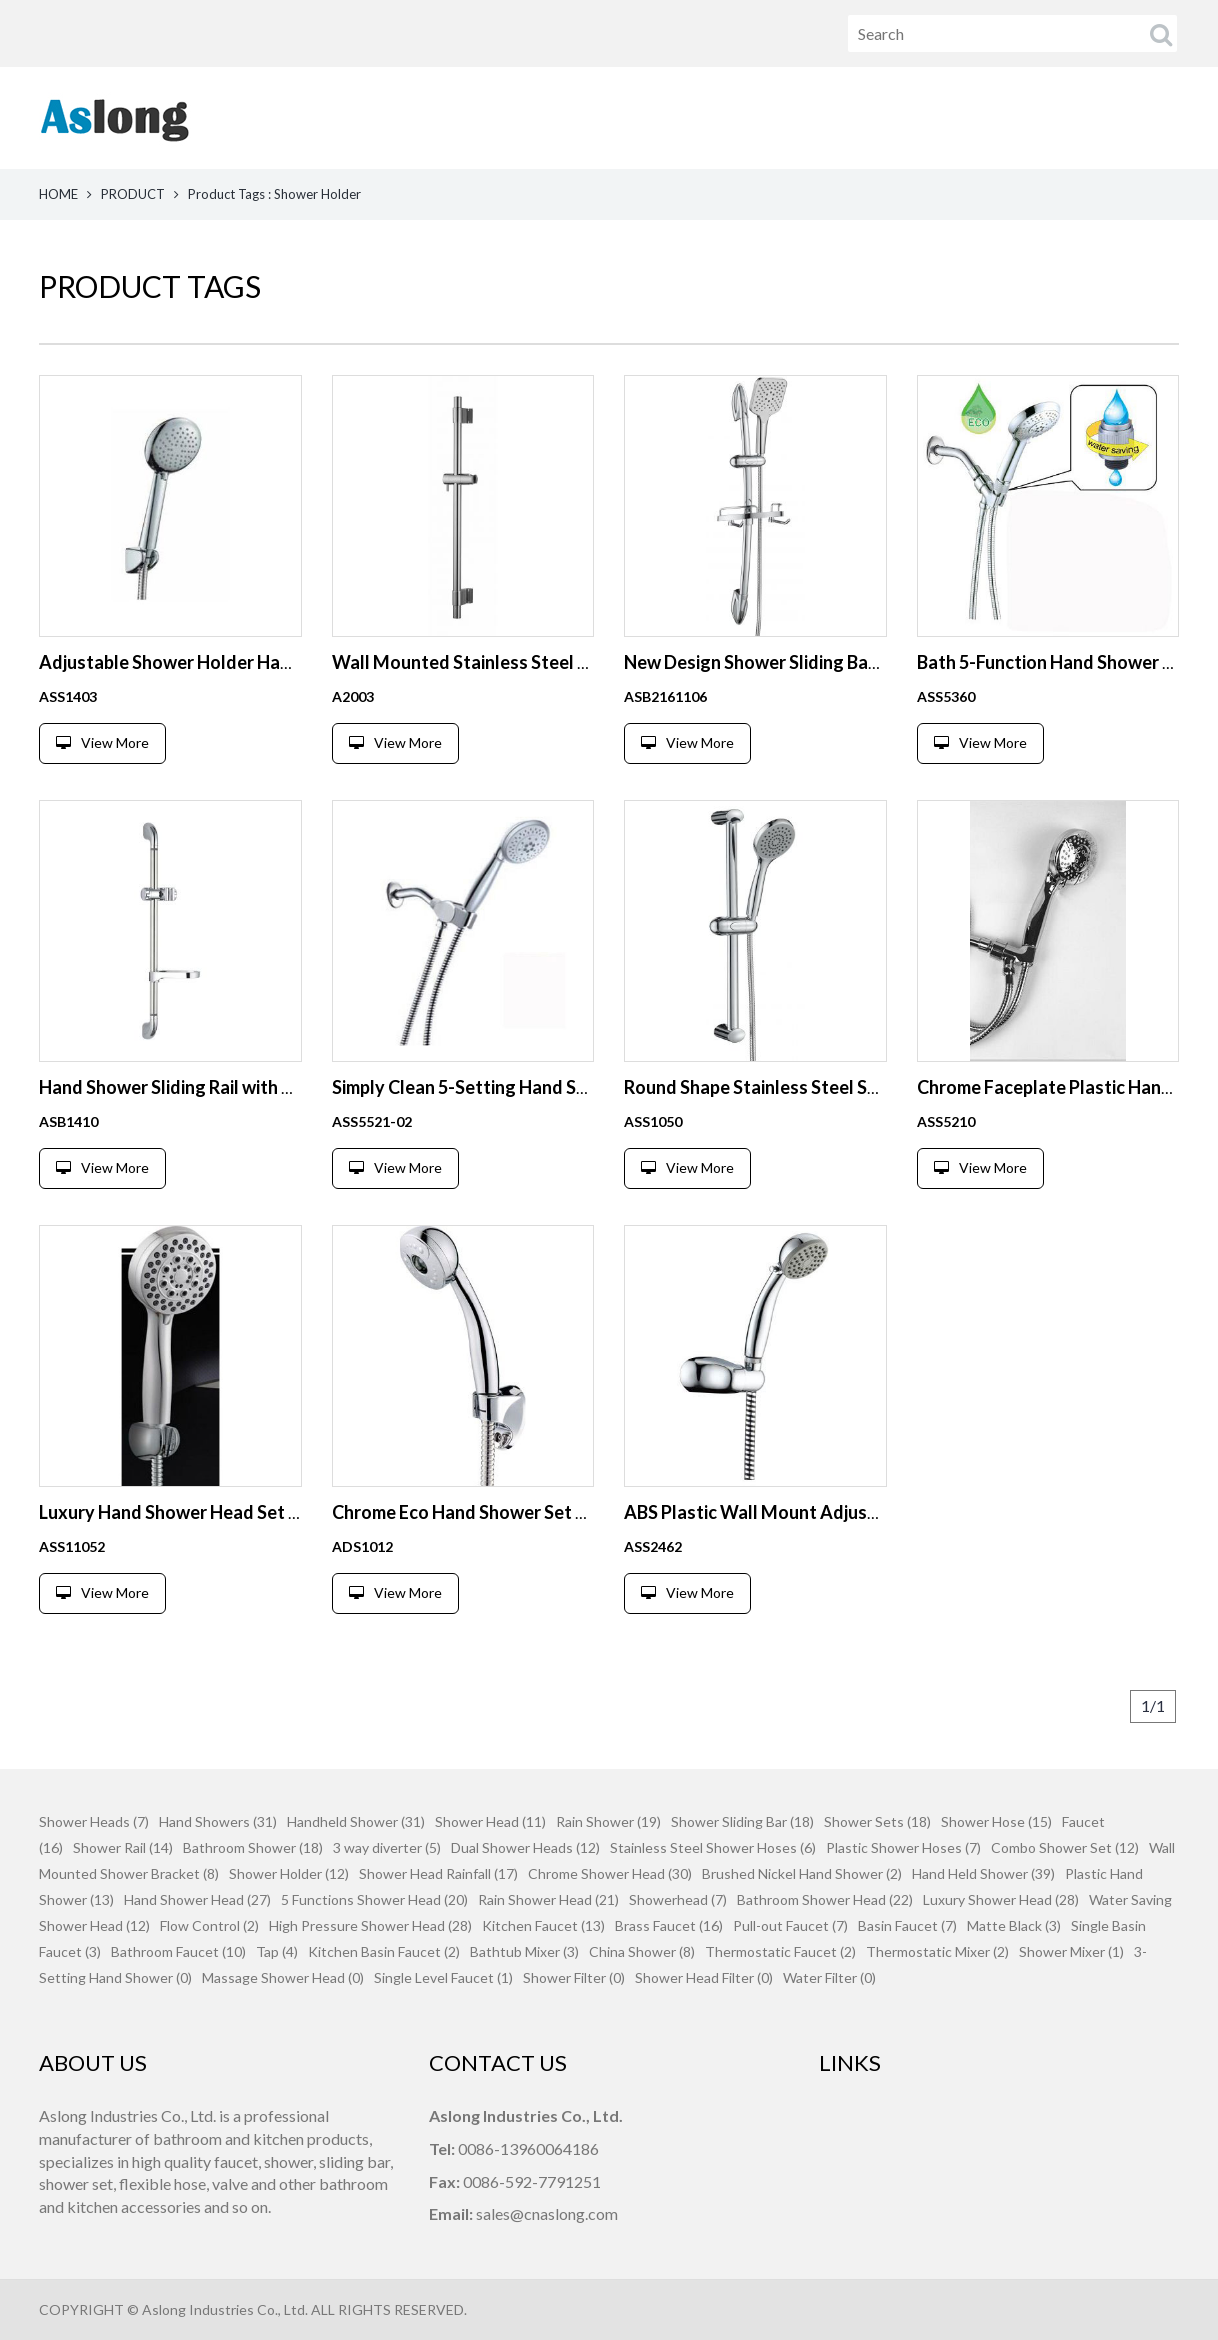 The image size is (1218, 2340). I want to click on Shower Heads (7), so click(94, 1821).